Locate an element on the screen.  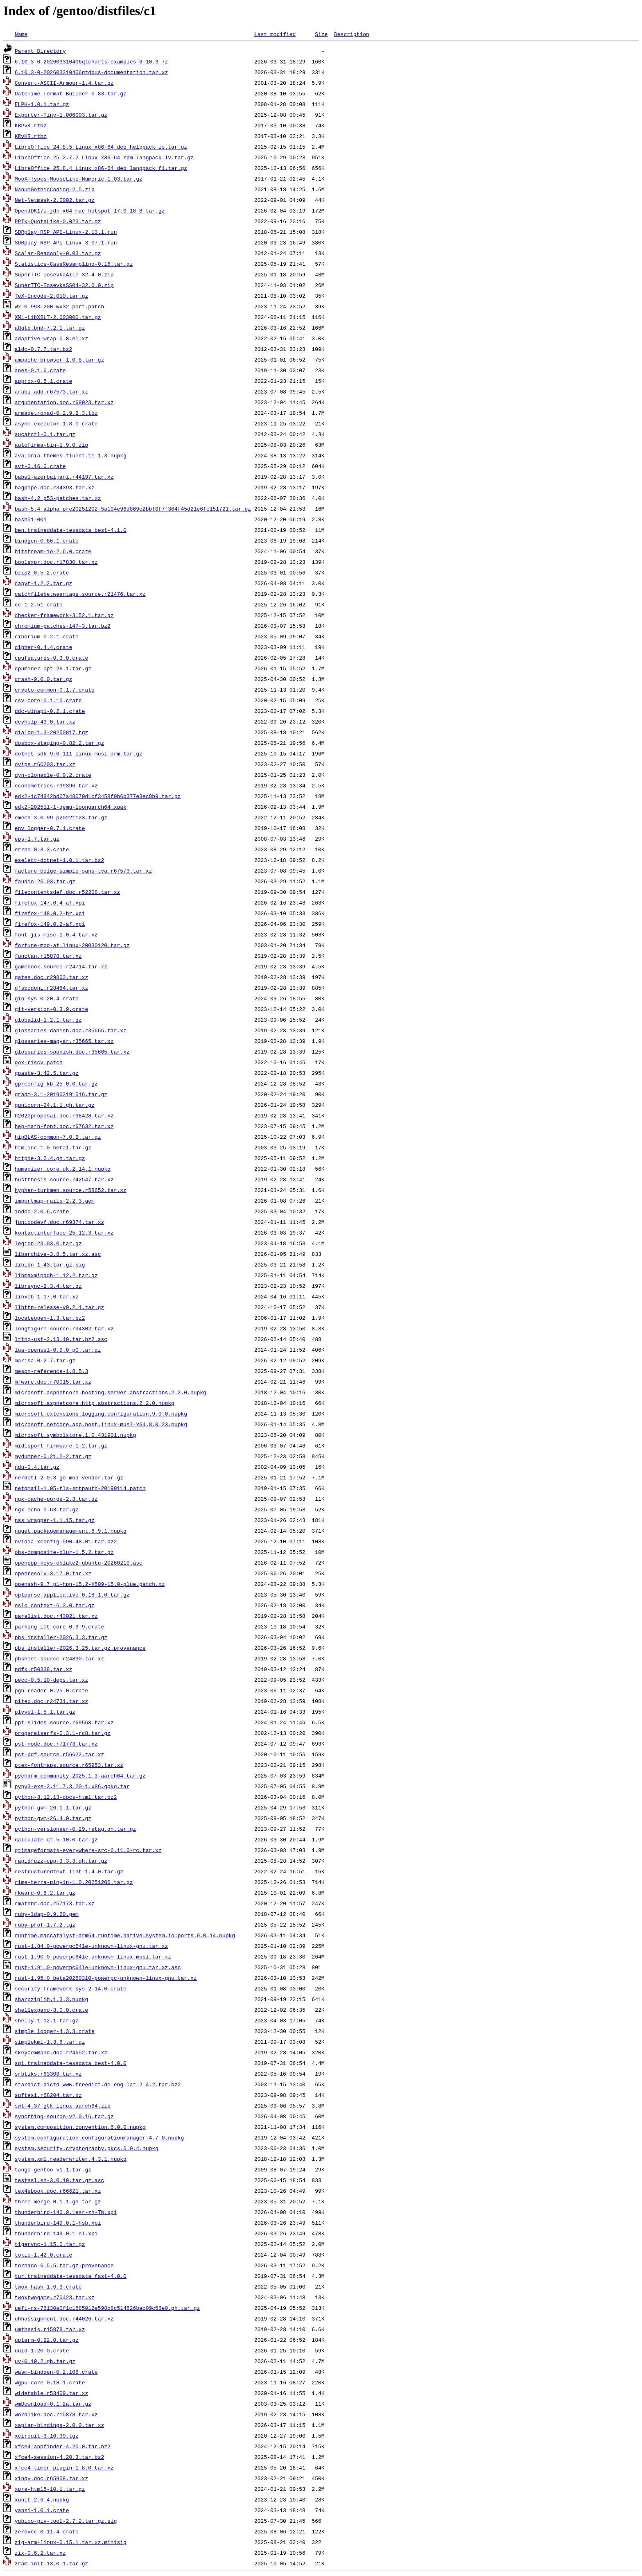
bagpipe.doc.r34393.tar.xz is located at coordinates (55, 487).